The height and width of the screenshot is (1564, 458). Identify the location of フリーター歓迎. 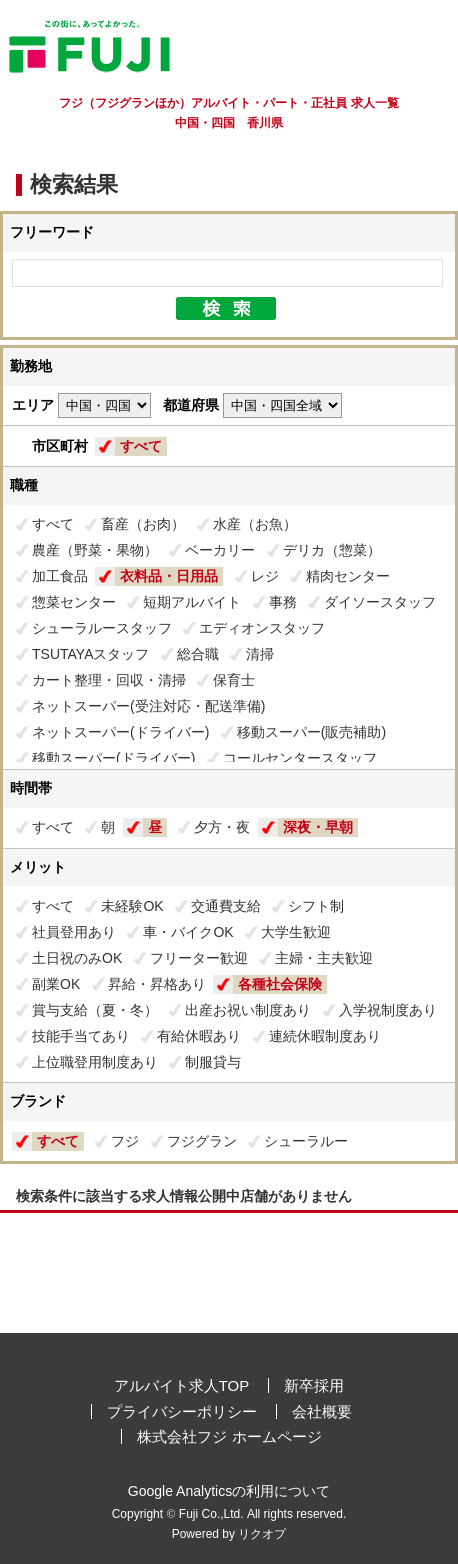
(199, 958).